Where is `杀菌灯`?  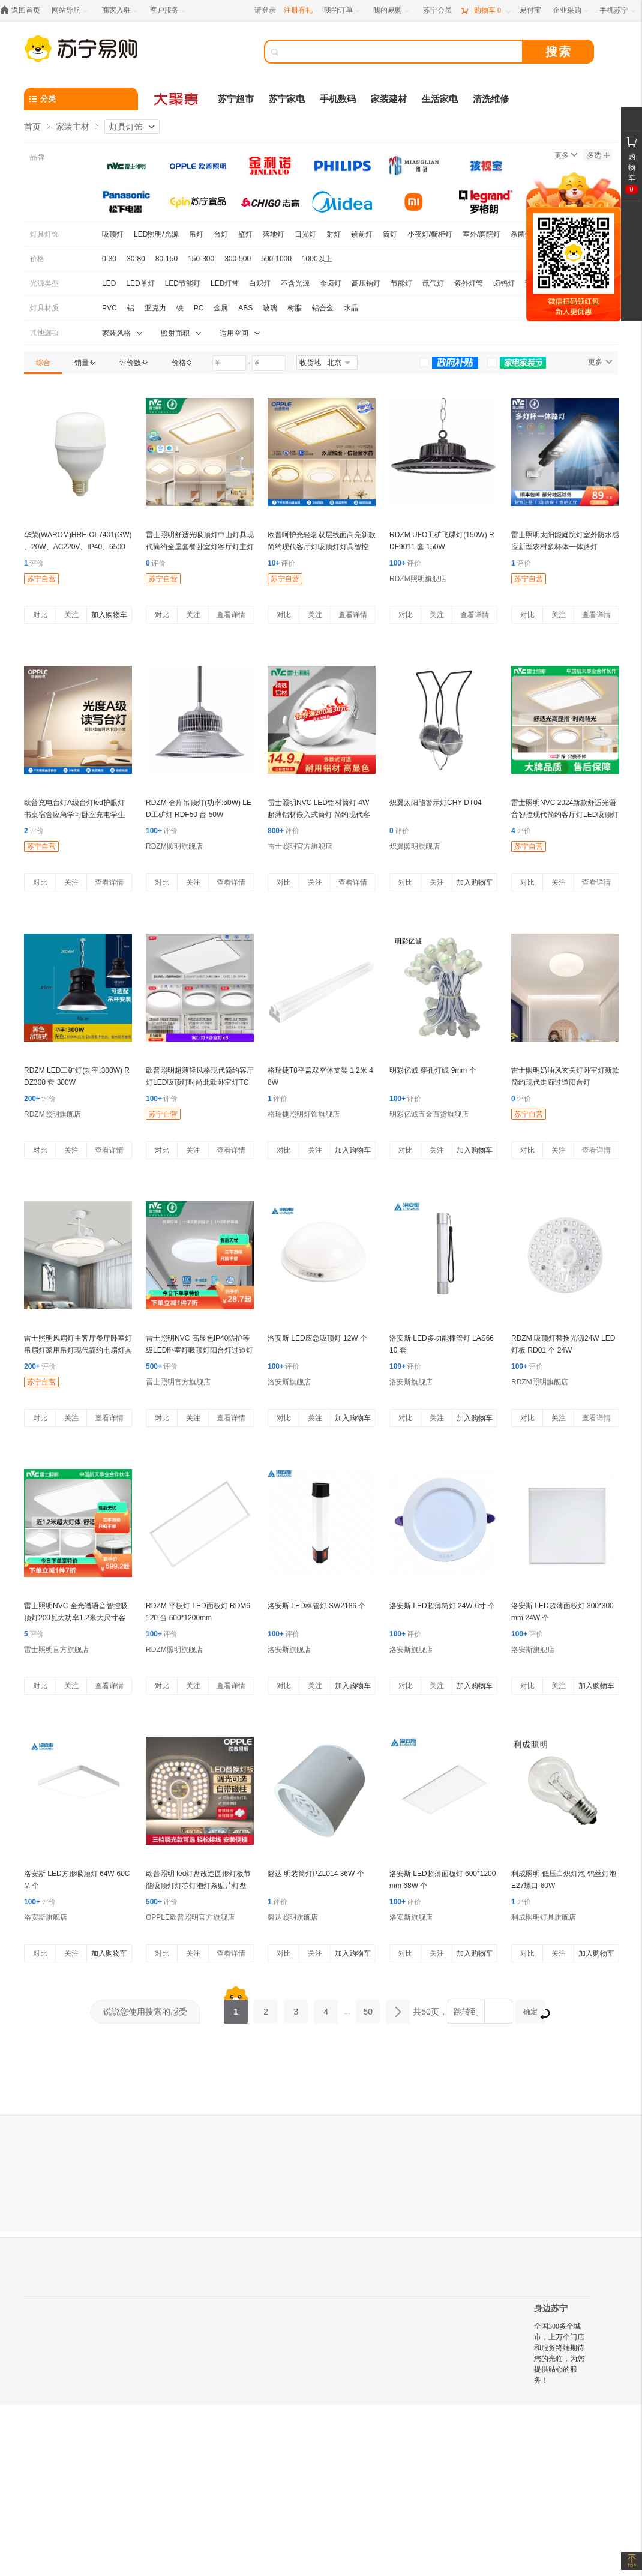 杀菌灯 is located at coordinates (521, 234).